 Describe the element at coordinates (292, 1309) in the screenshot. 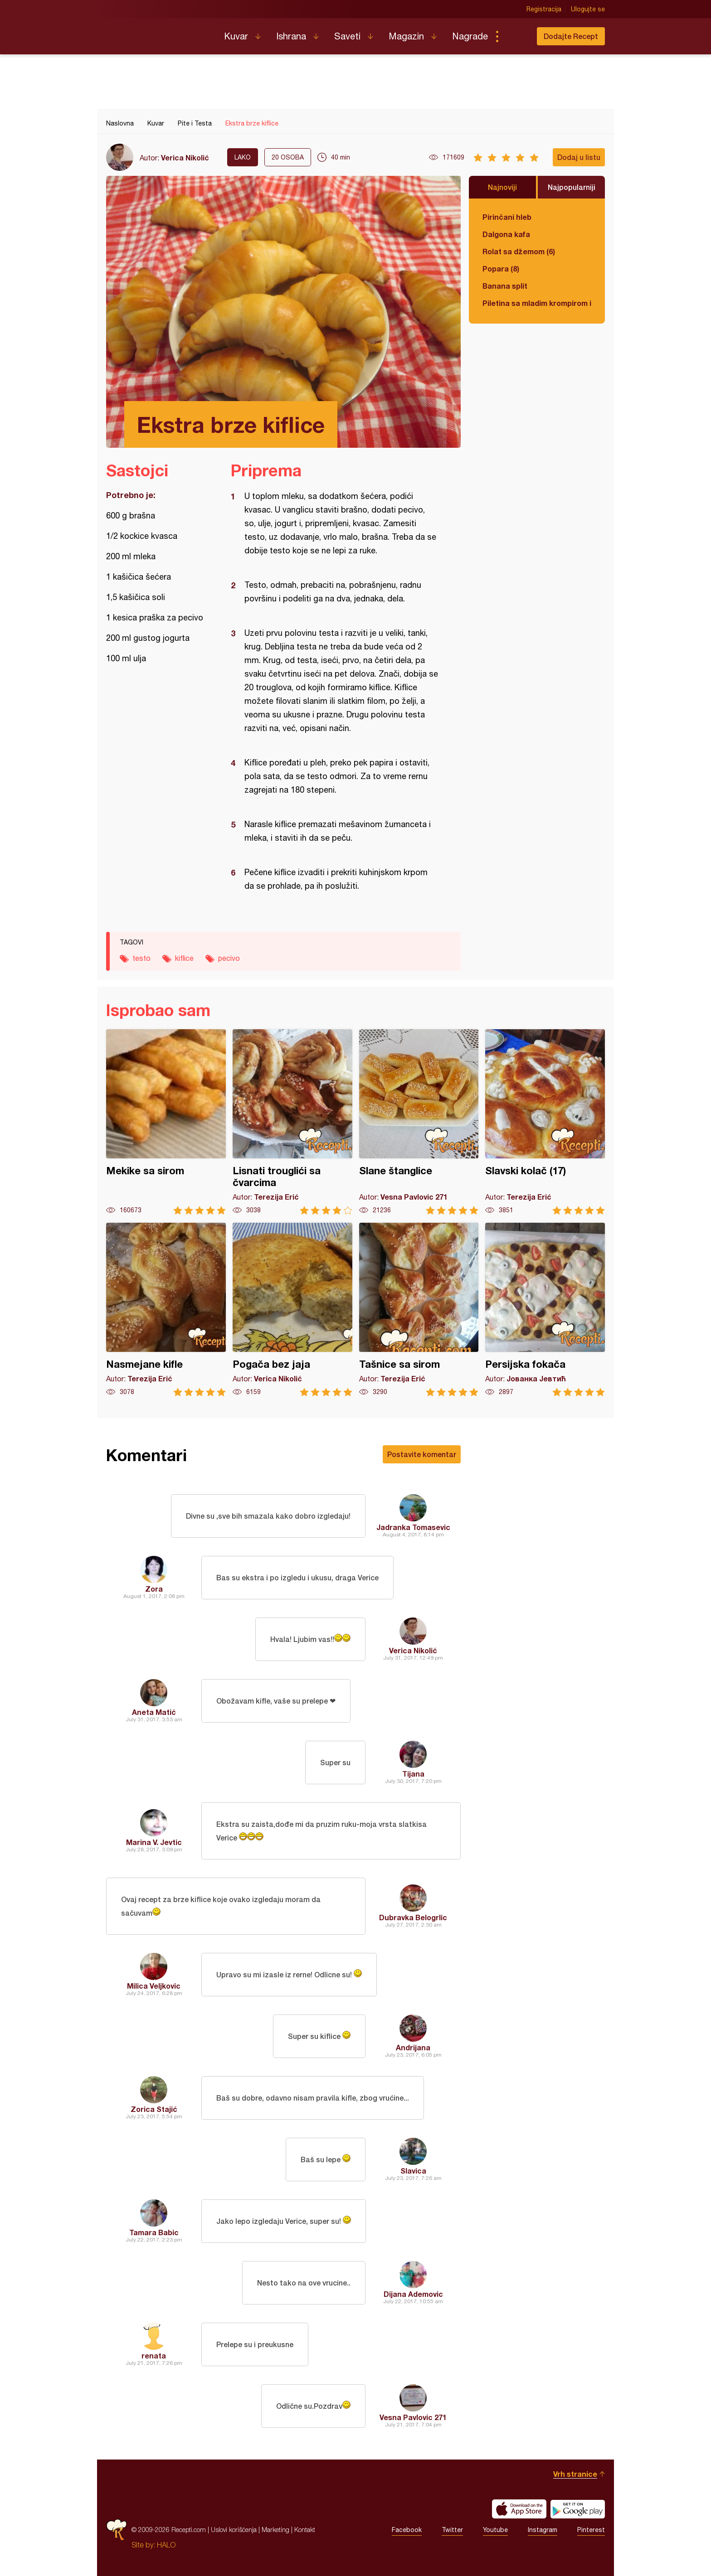

I see `Pogača bez jaja` at that location.